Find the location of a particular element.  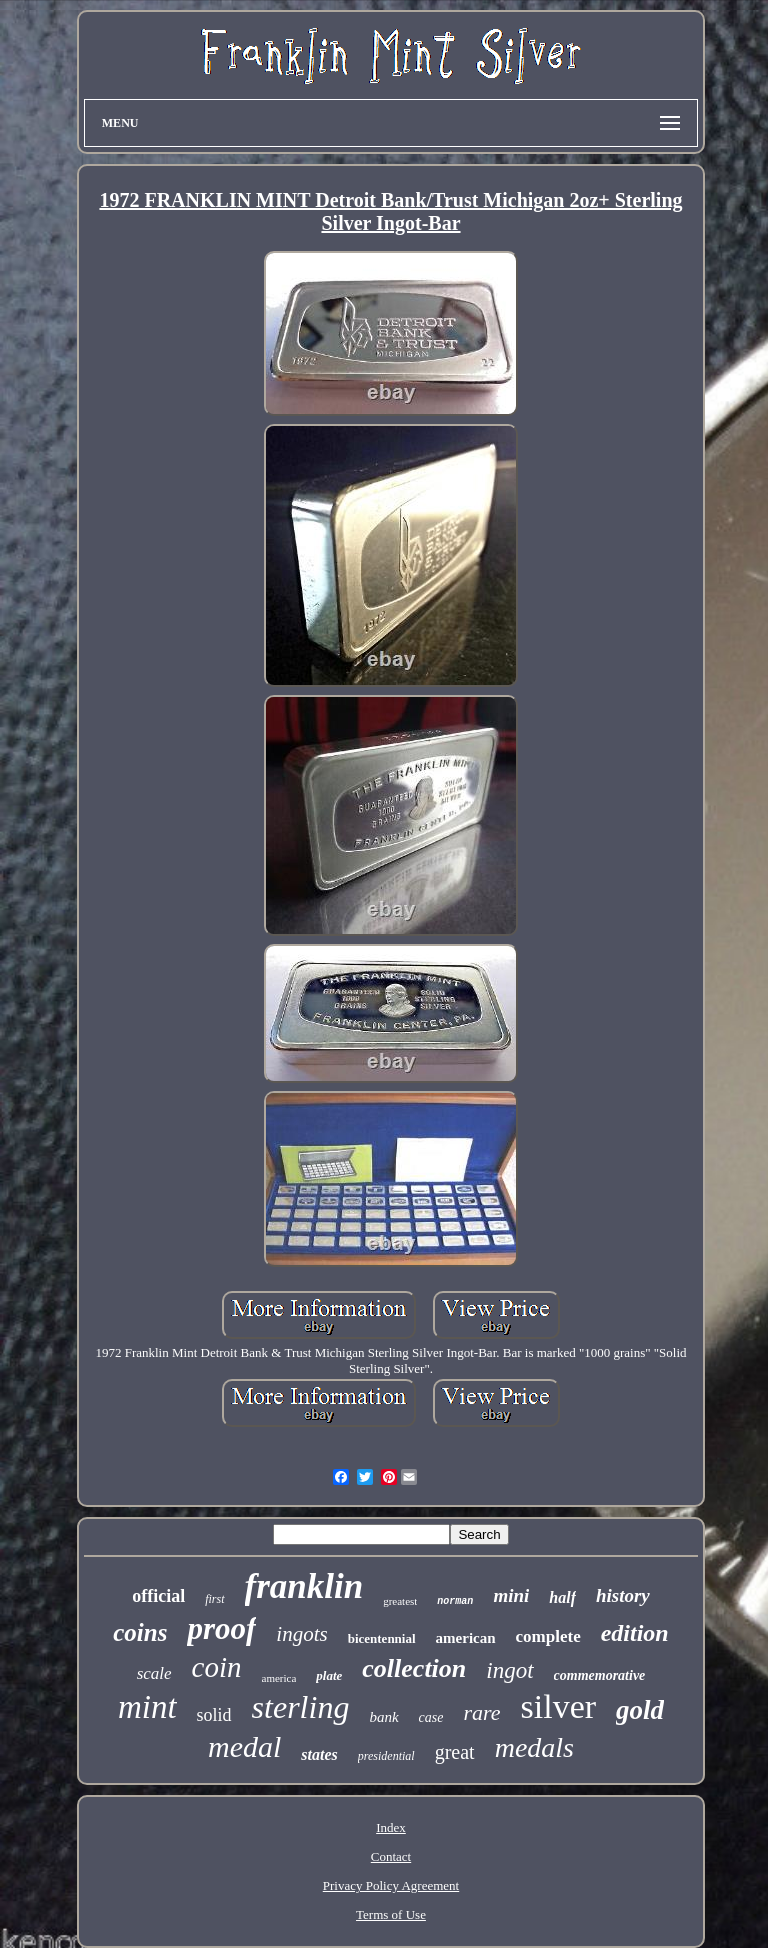

gold is located at coordinates (640, 1710).